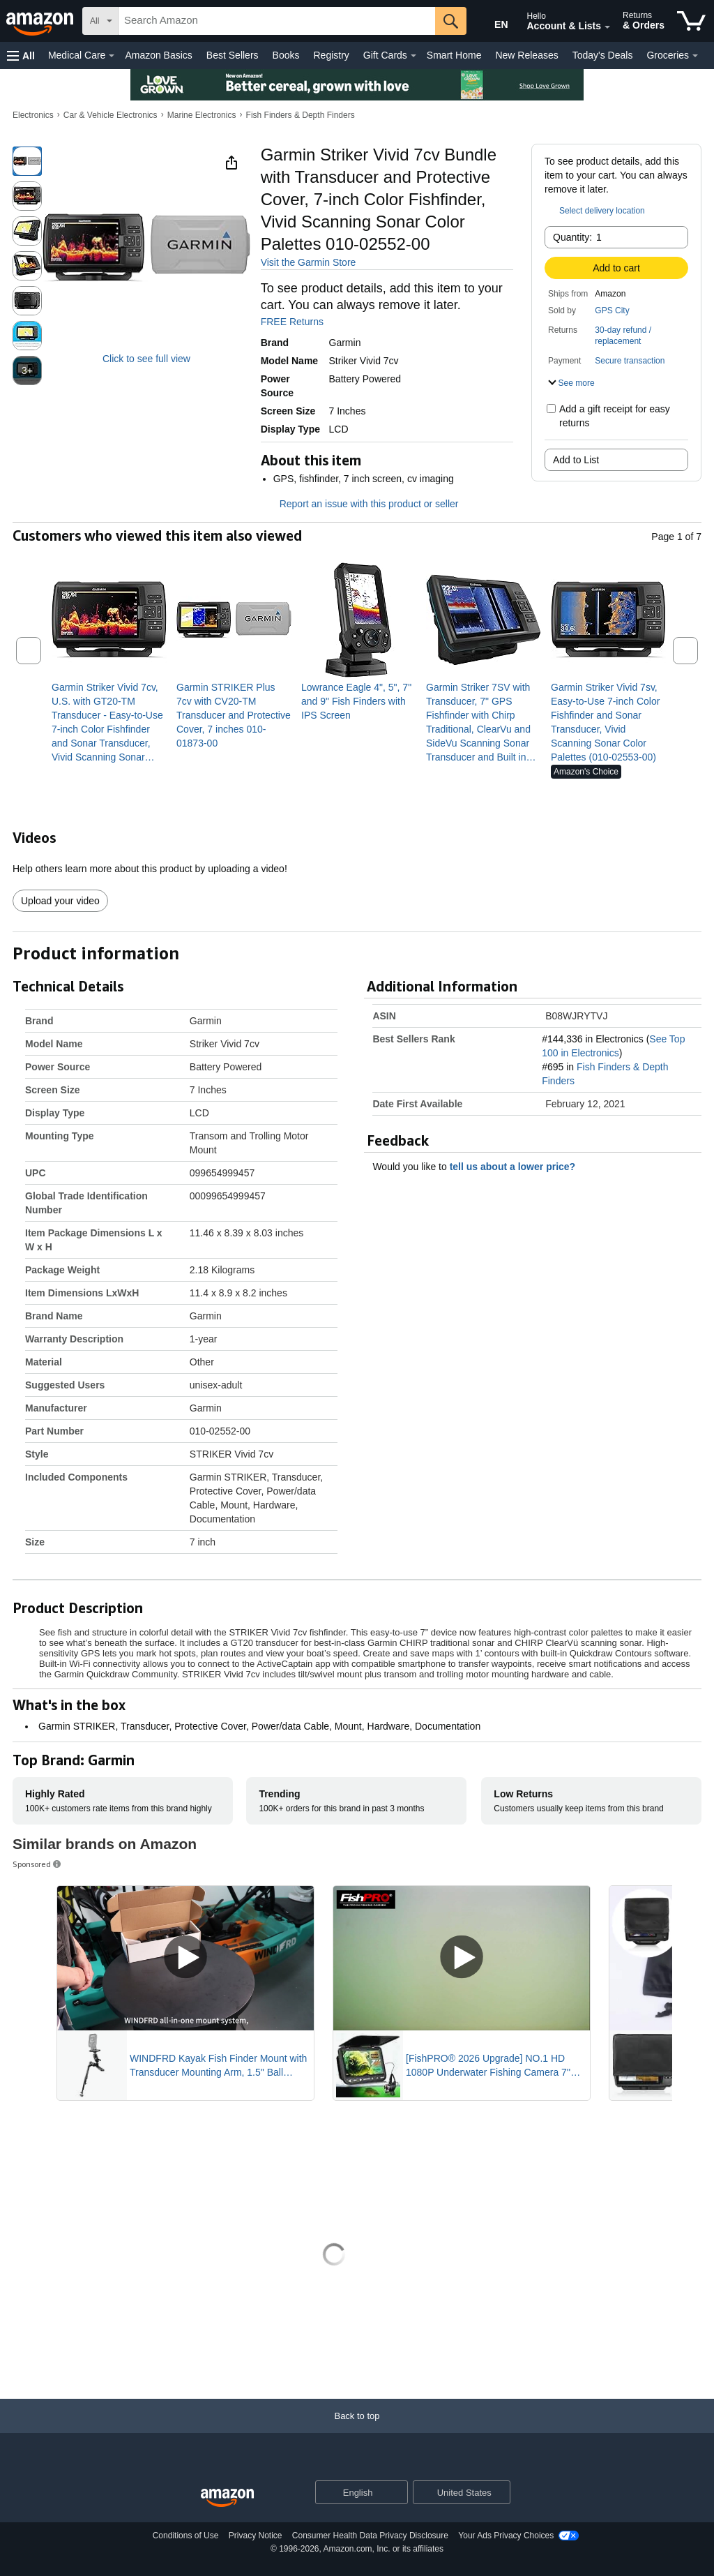 The height and width of the screenshot is (2576, 714). Describe the element at coordinates (506, 2535) in the screenshot. I see `Your Ads Privacy Choices` at that location.